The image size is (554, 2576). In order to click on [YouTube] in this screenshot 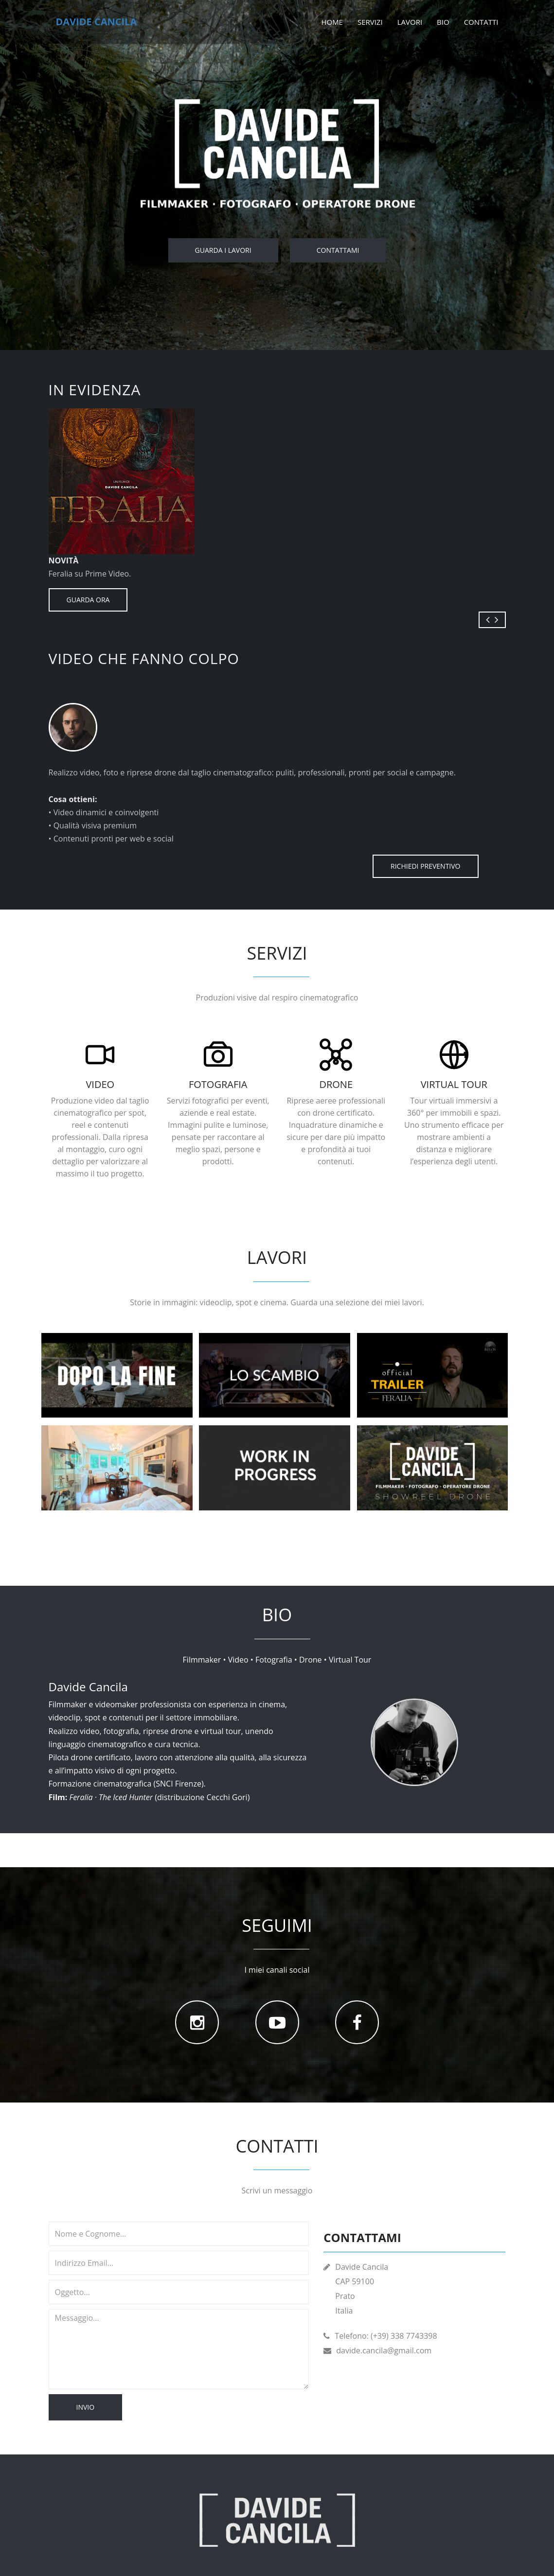, I will do `click(277, 2022)`.